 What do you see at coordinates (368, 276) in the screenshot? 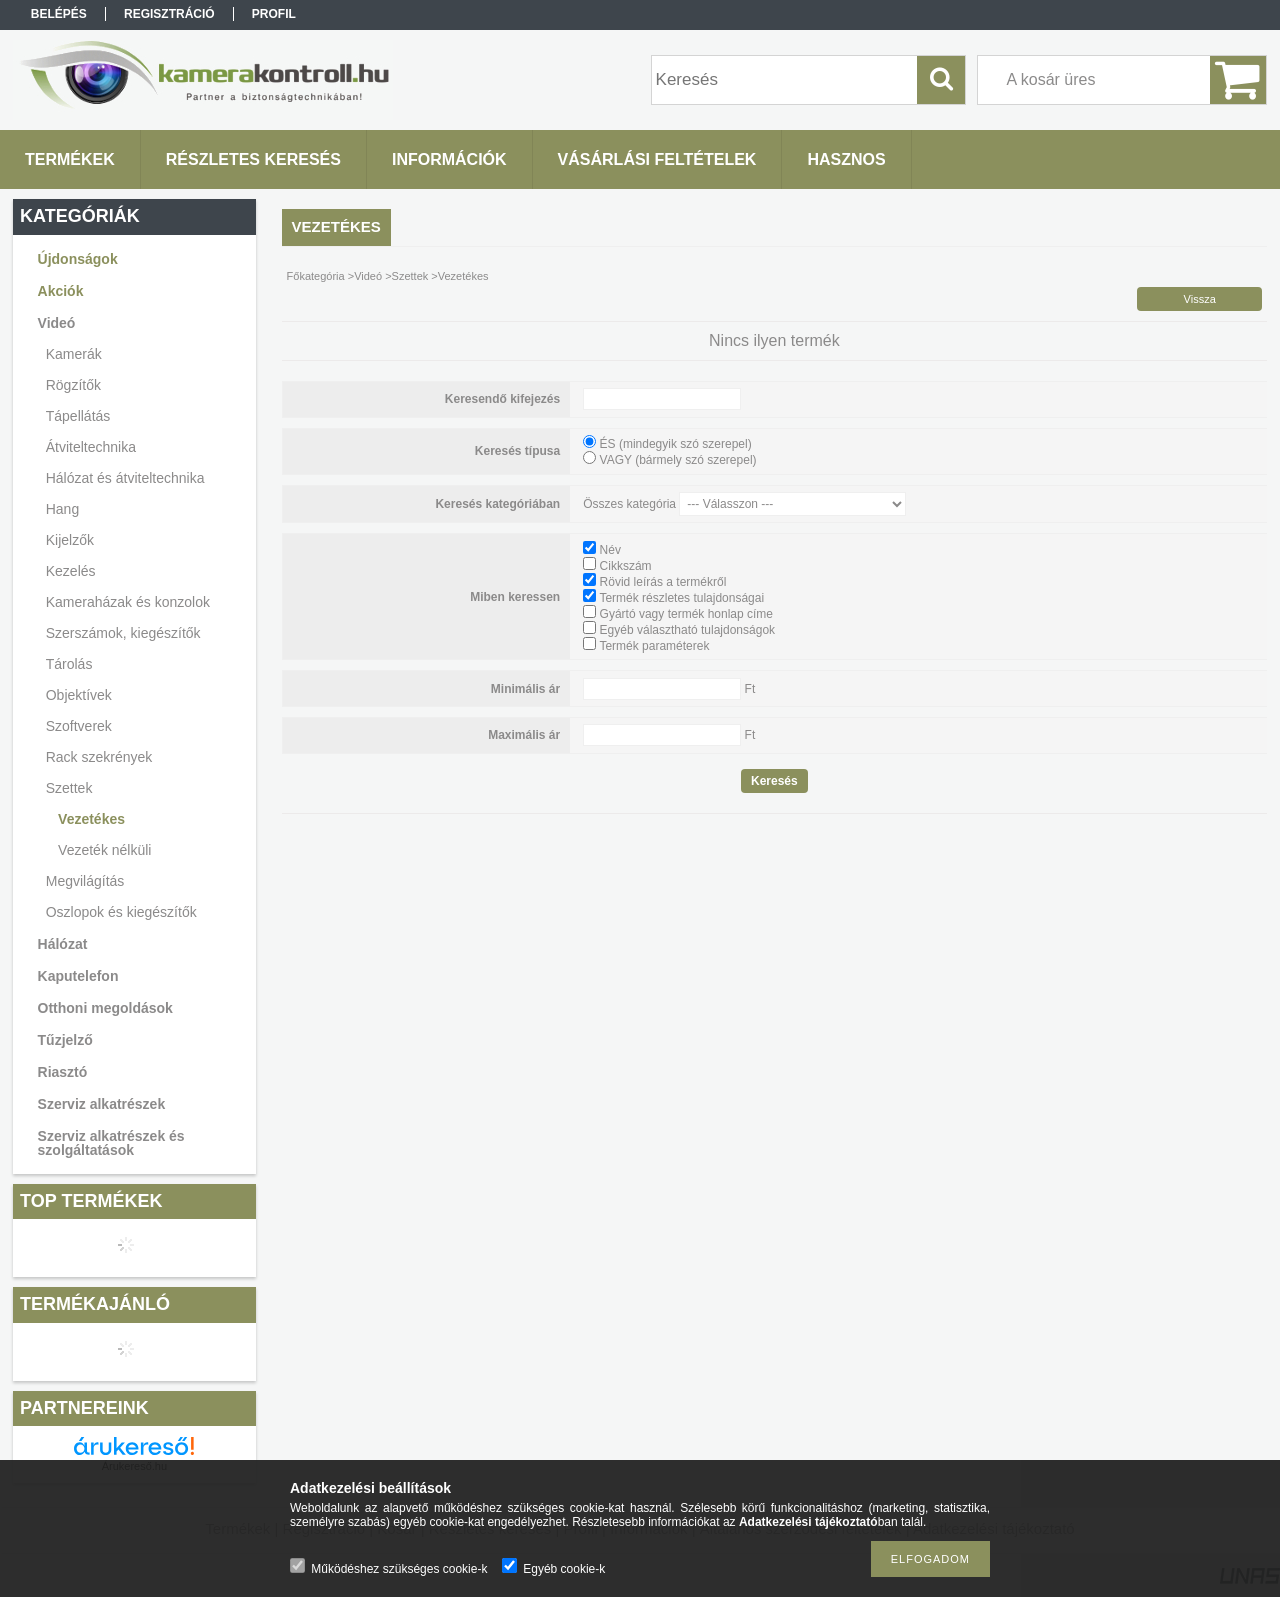
I see `Videó` at bounding box center [368, 276].